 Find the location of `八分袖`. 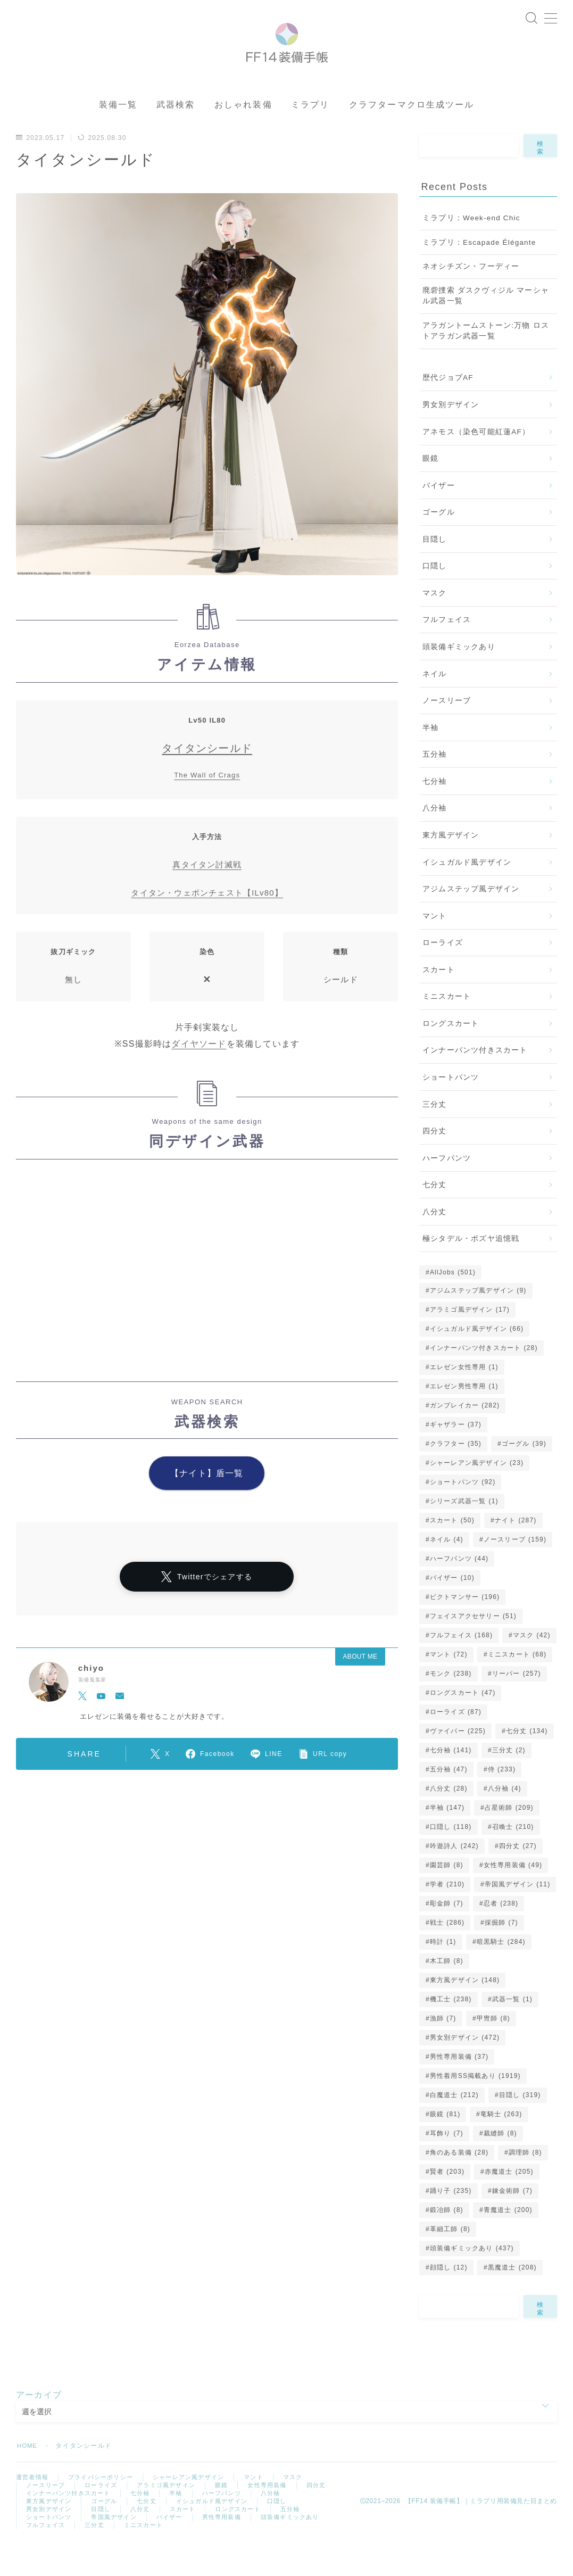

八分袖 is located at coordinates (434, 837).